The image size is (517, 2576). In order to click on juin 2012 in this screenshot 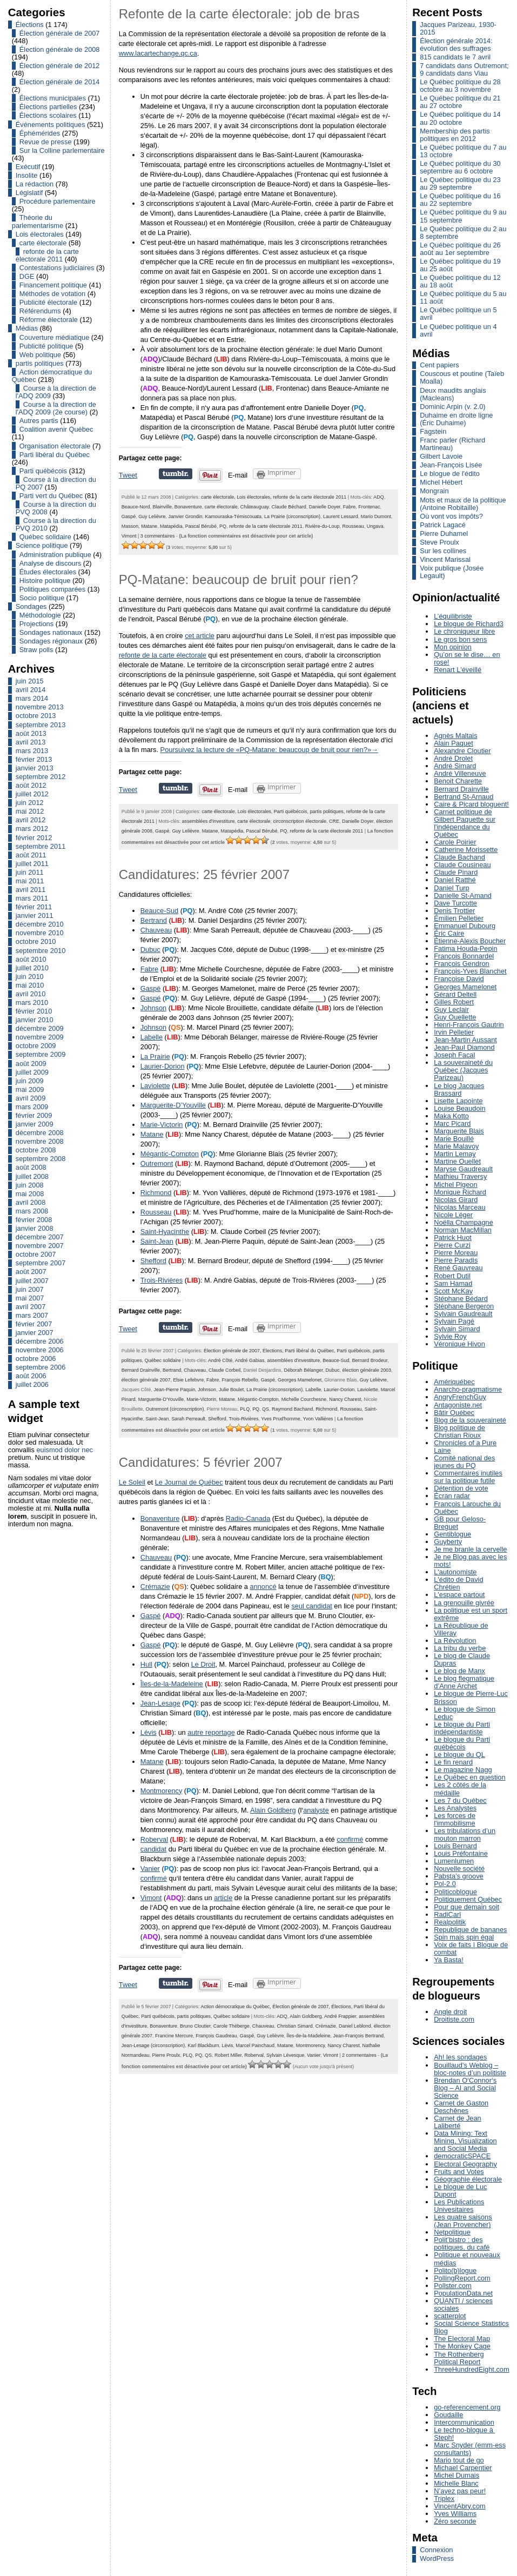, I will do `click(30, 803)`.